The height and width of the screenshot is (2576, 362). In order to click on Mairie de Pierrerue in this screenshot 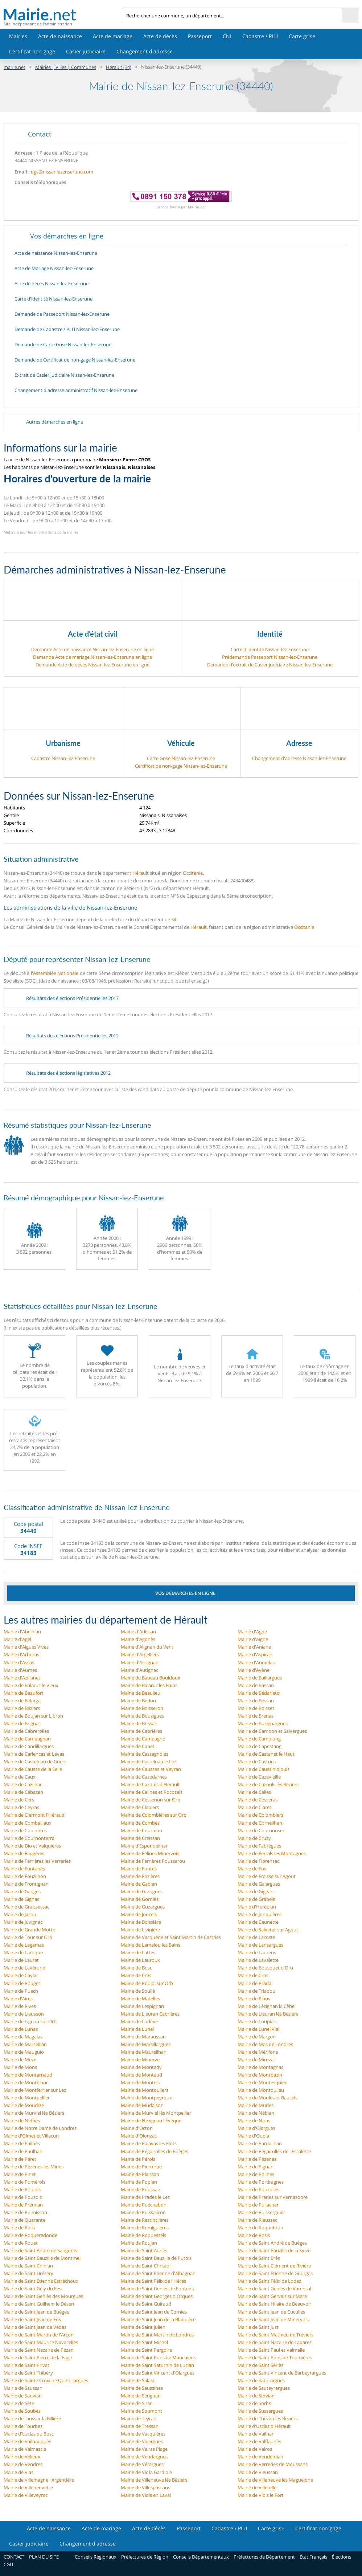, I will do `click(141, 2166)`.